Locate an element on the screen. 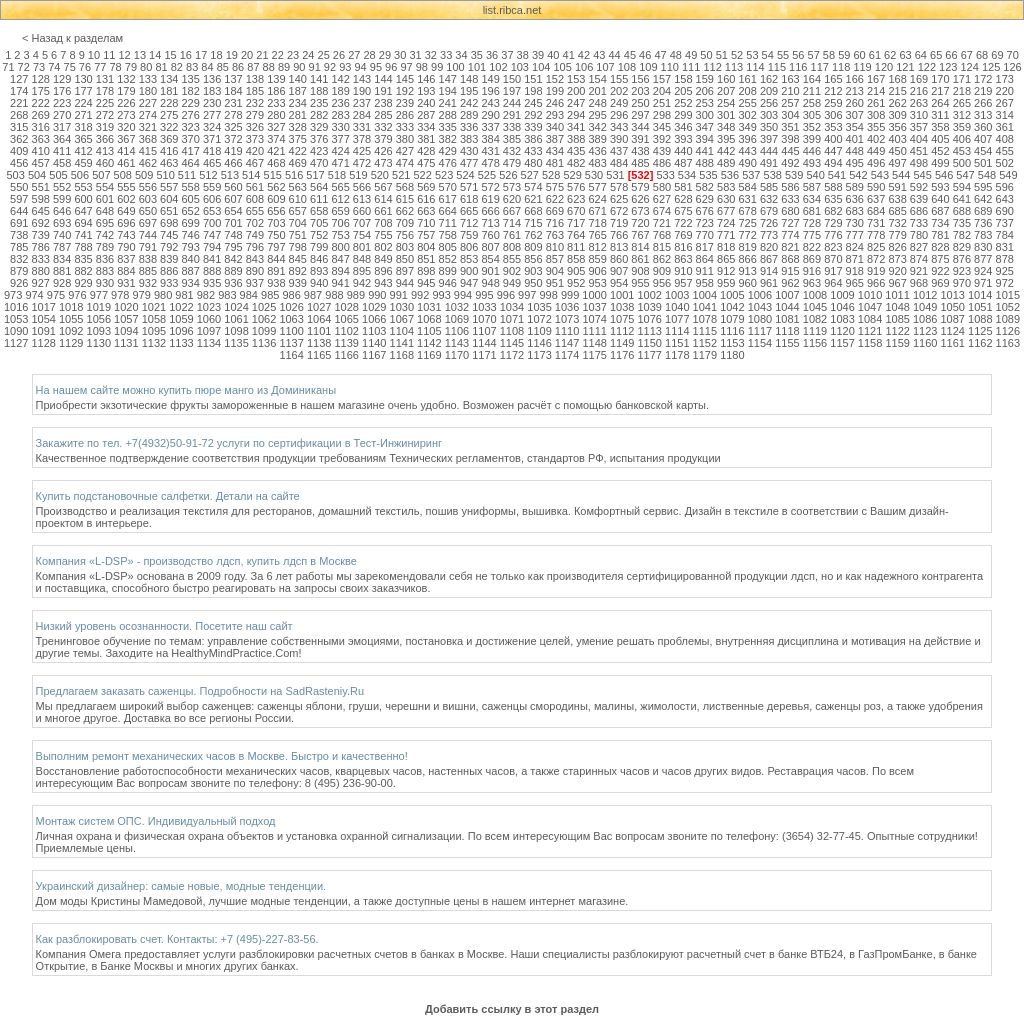 Image resolution: width=1024 pixels, height=1027 pixels. 869 is located at coordinates (812, 259).